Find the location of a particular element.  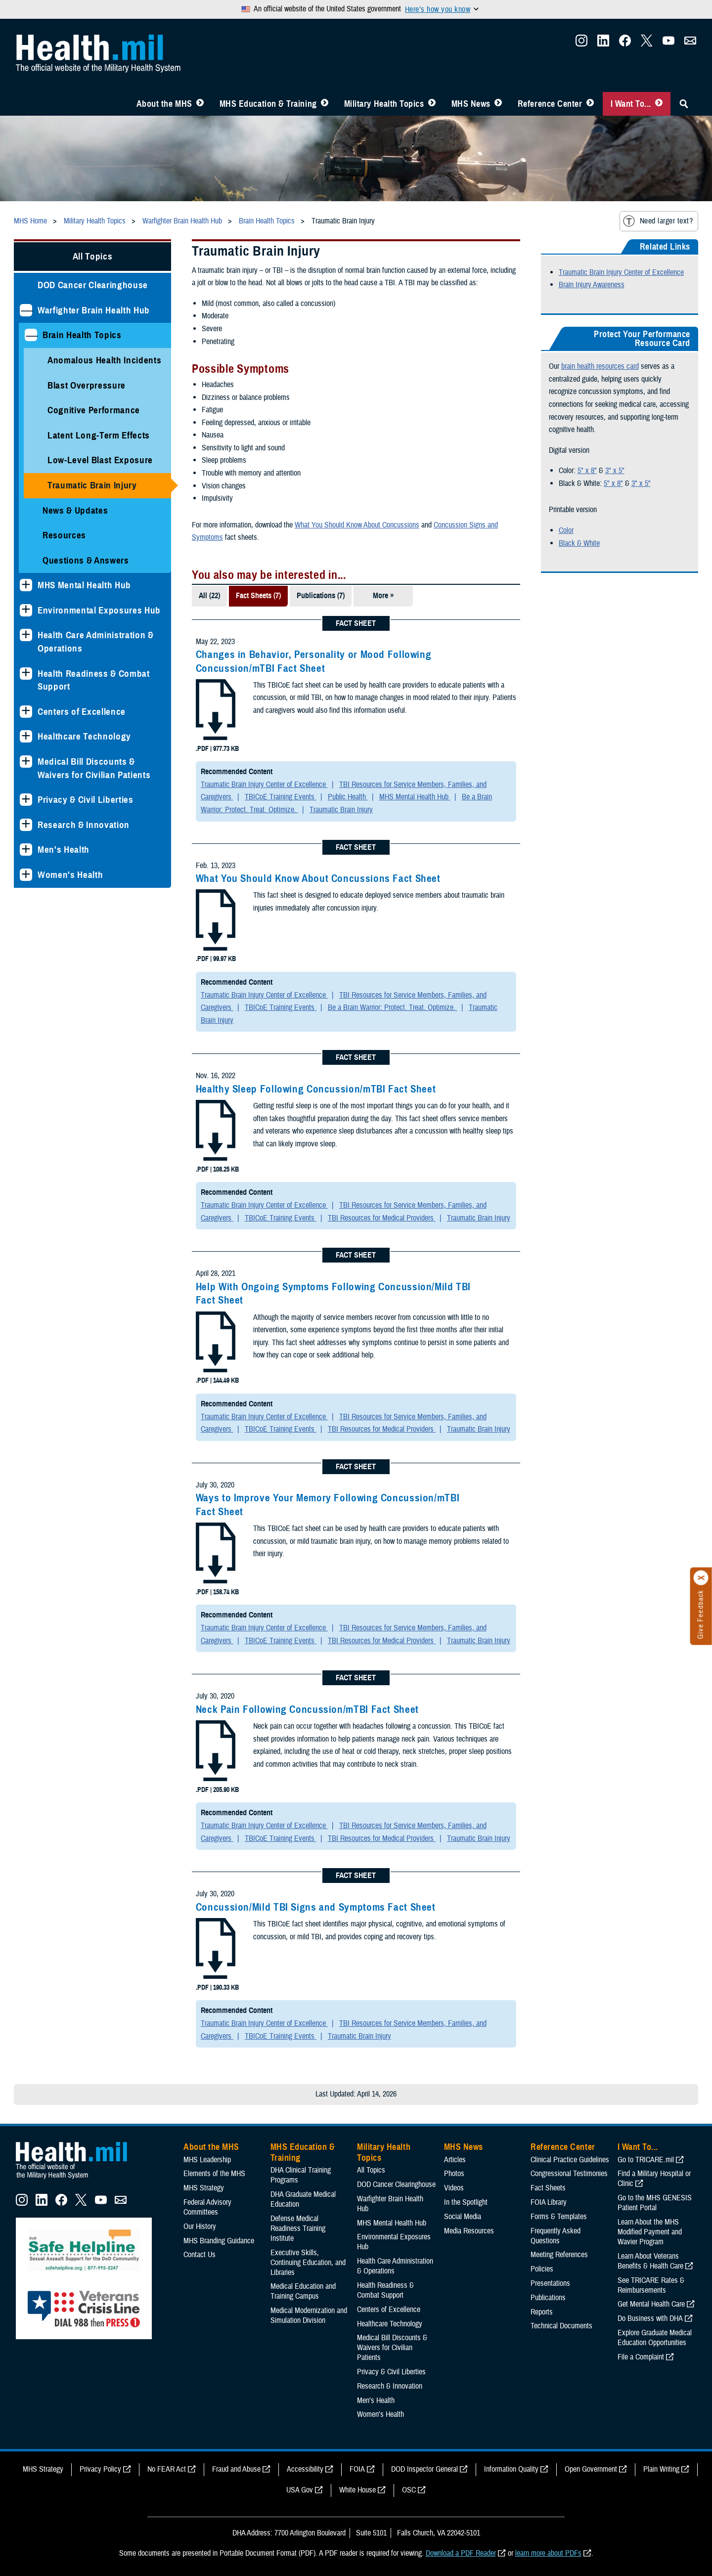

[Expands sub menu: Privacy & Civil Liberties] is located at coordinates (26, 799).